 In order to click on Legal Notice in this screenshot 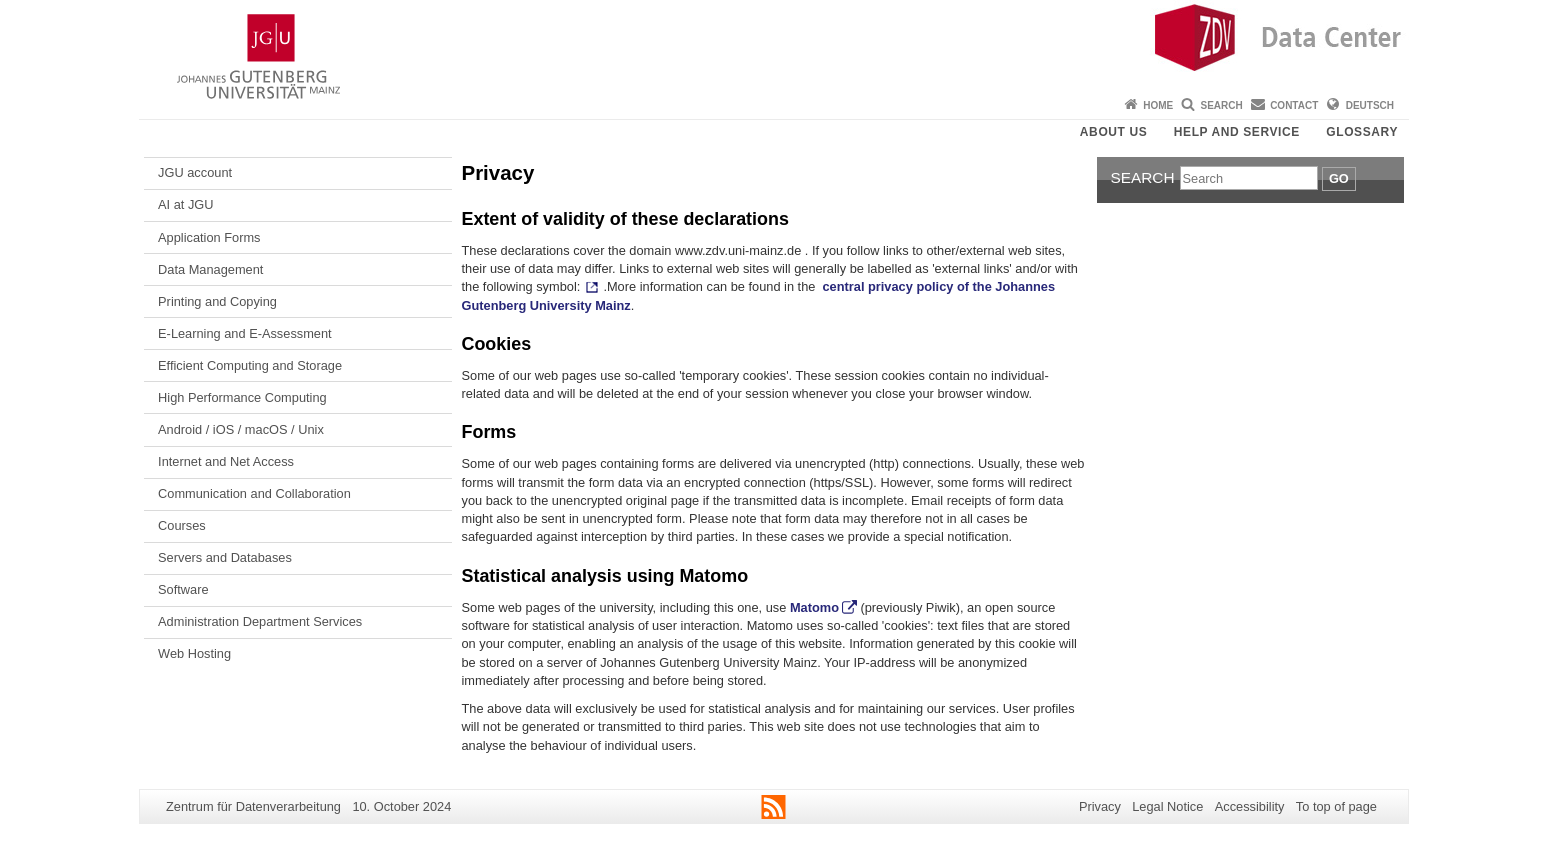, I will do `click(1167, 806)`.